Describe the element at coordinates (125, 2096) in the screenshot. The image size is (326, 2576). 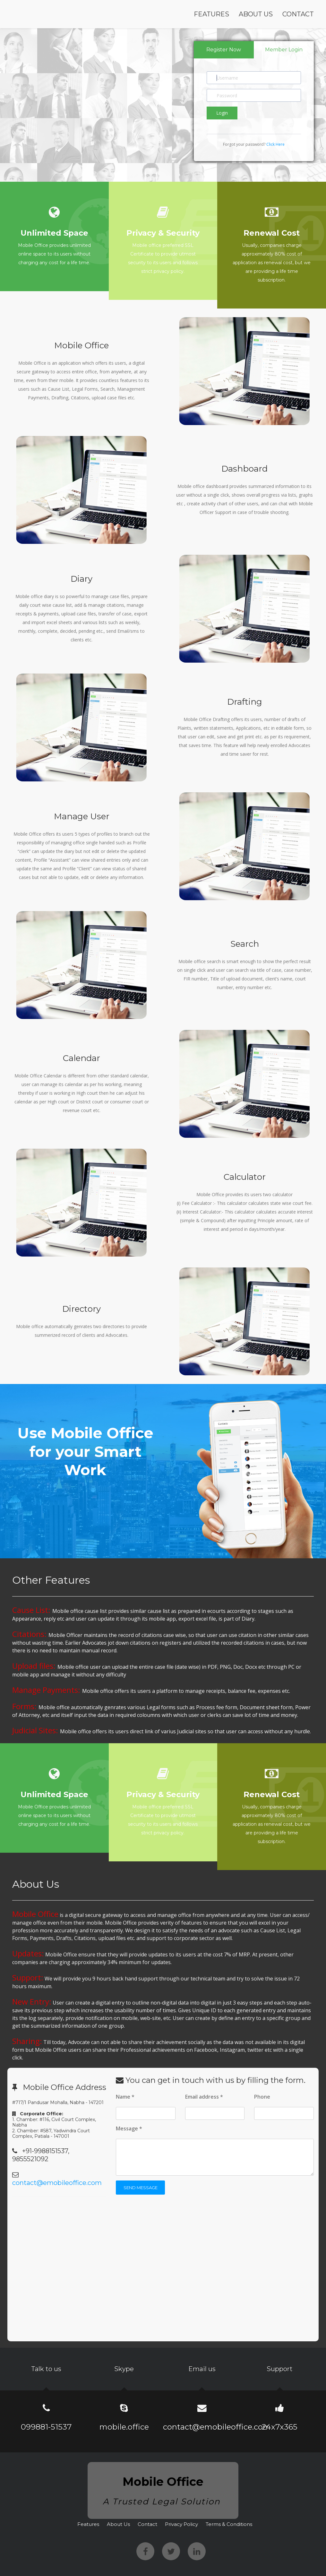
I see `Name *` at that location.